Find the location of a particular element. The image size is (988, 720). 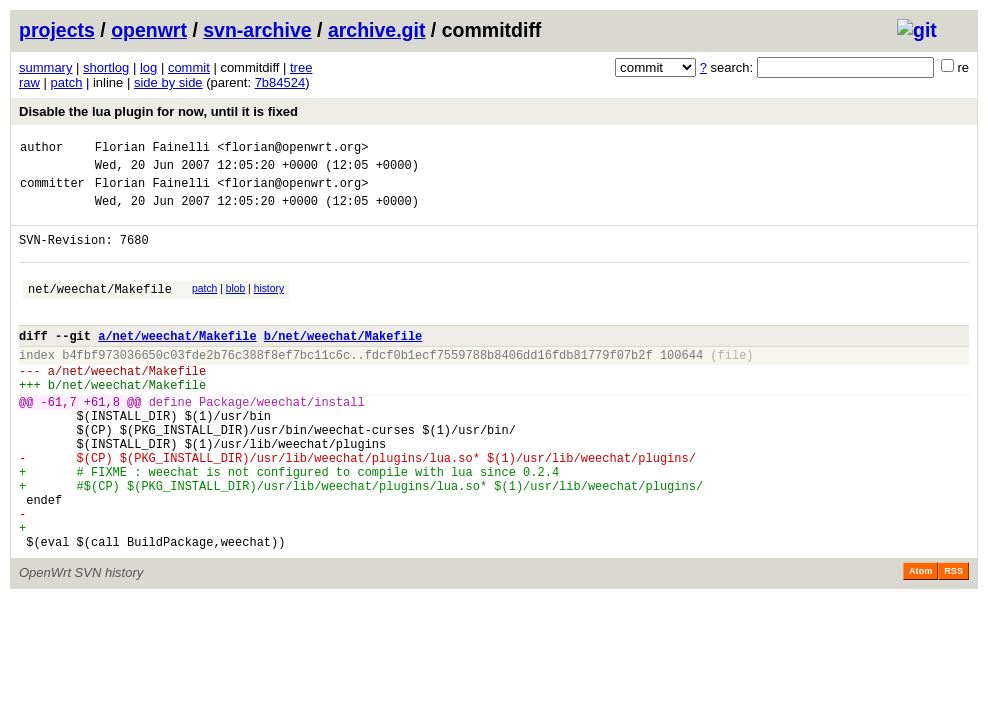

side by side is located at coordinates (168, 82).